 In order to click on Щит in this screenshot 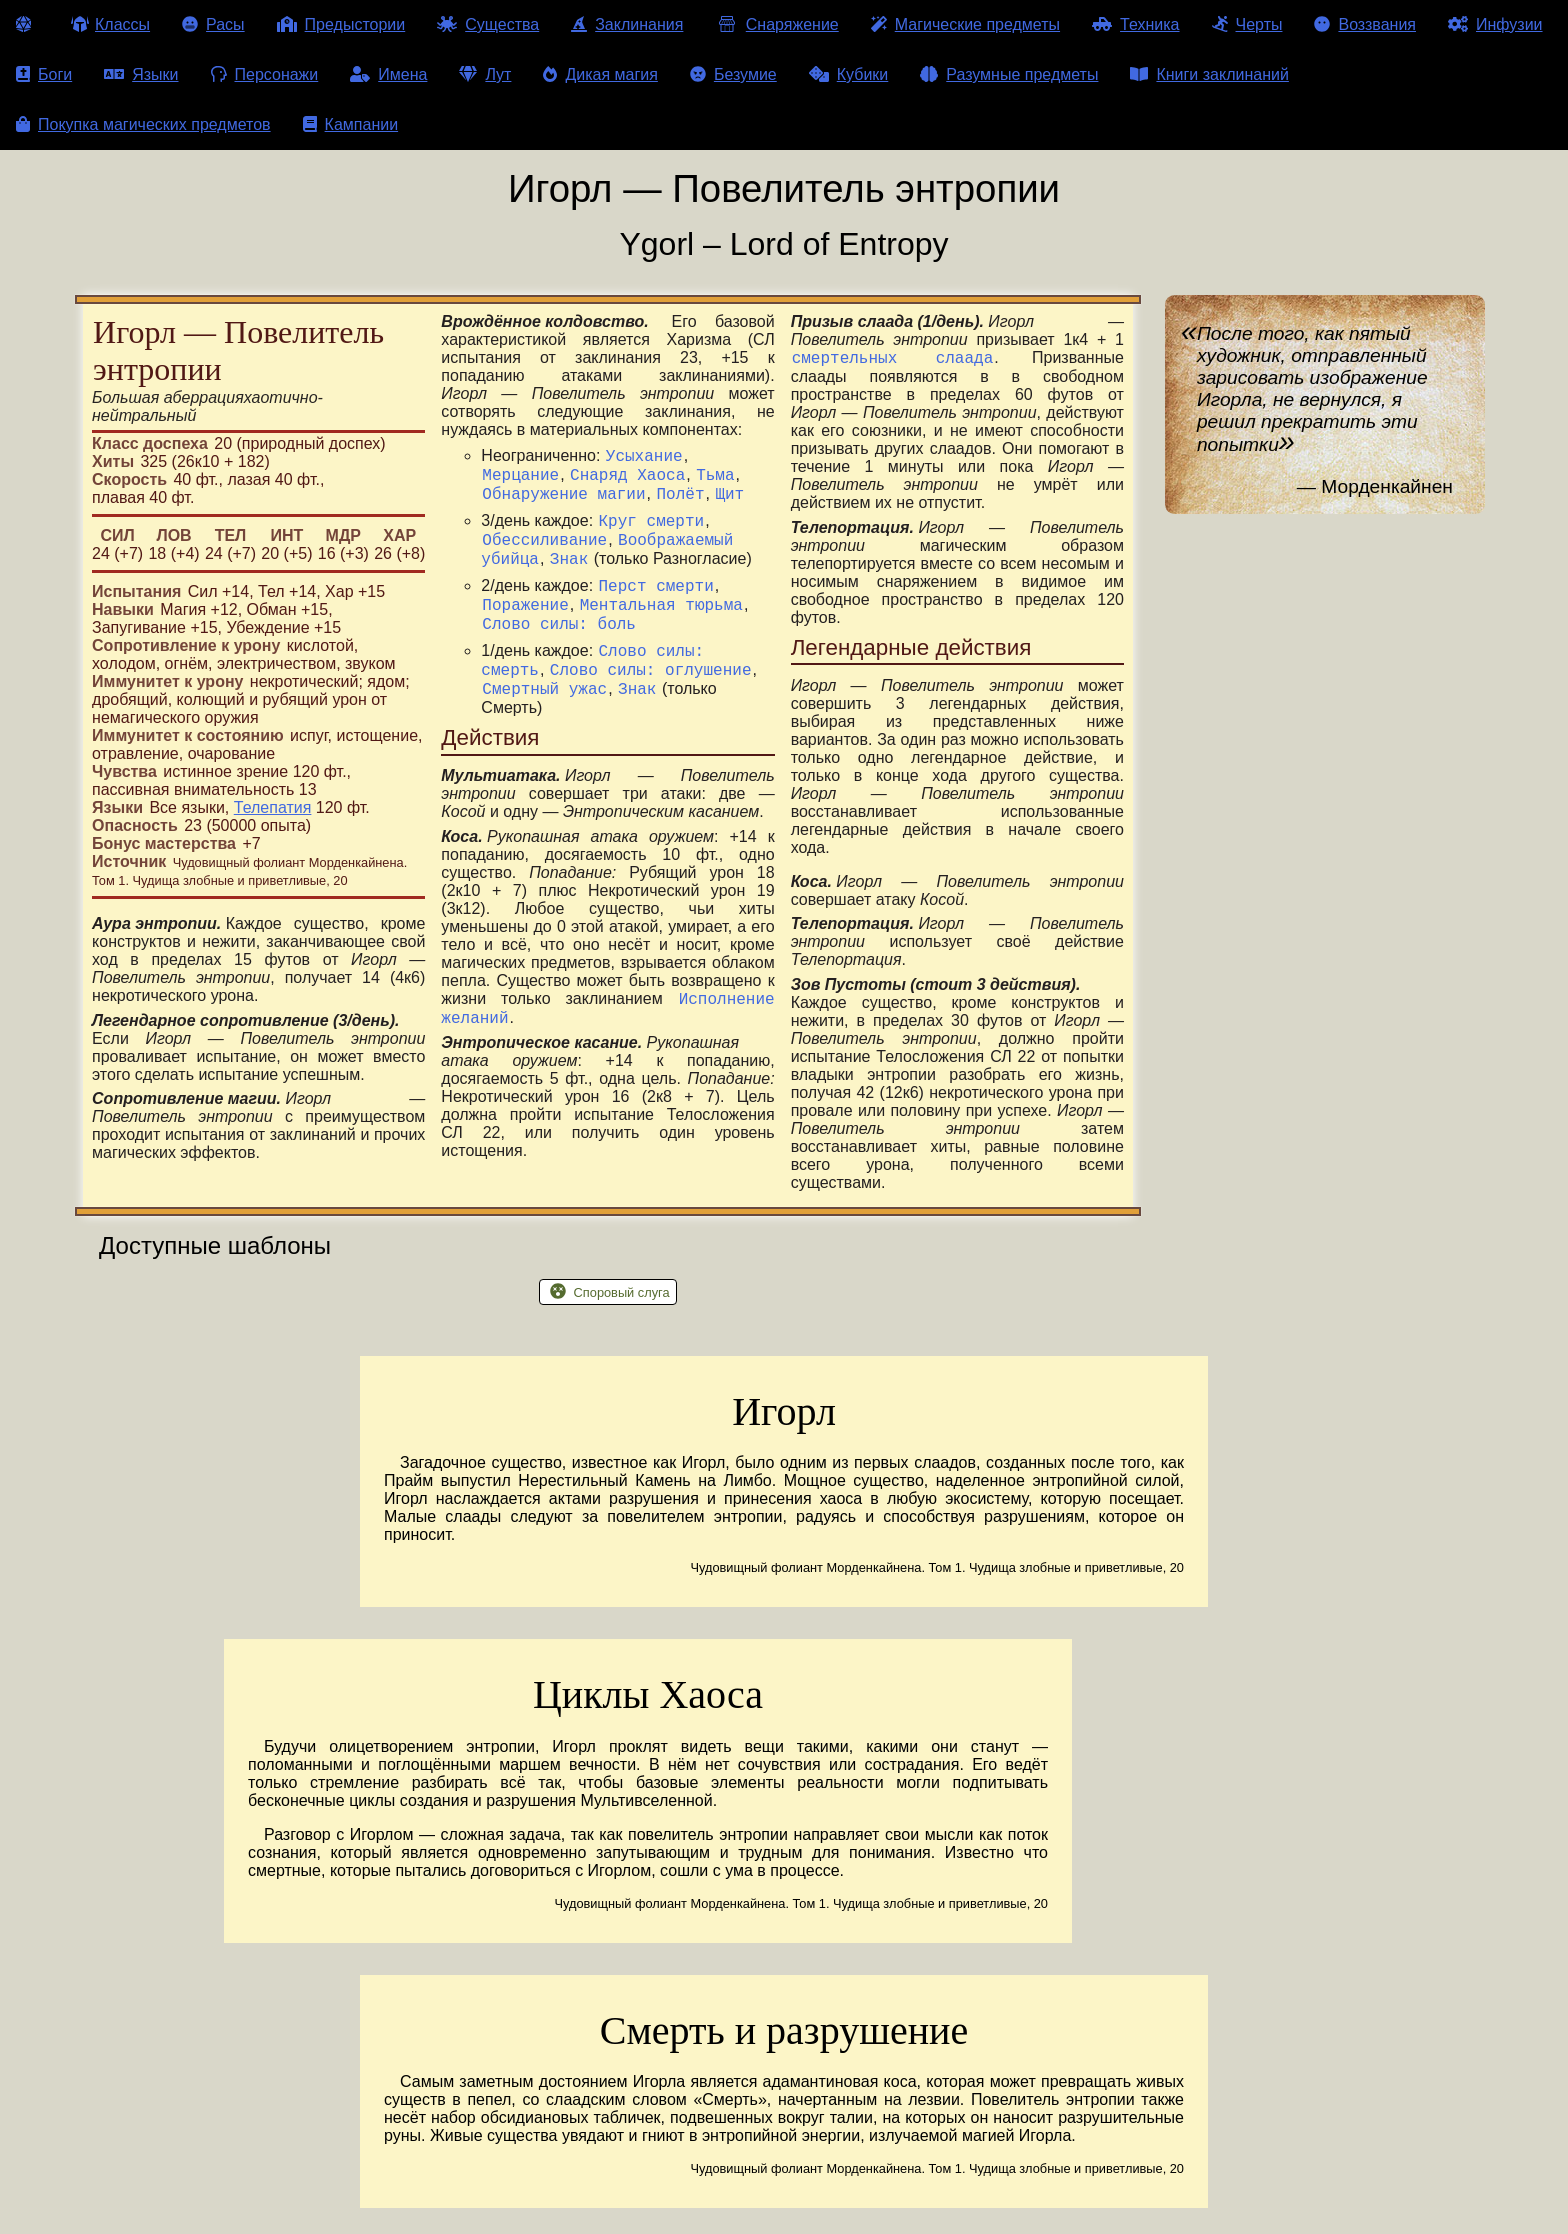, I will do `click(729, 502)`.